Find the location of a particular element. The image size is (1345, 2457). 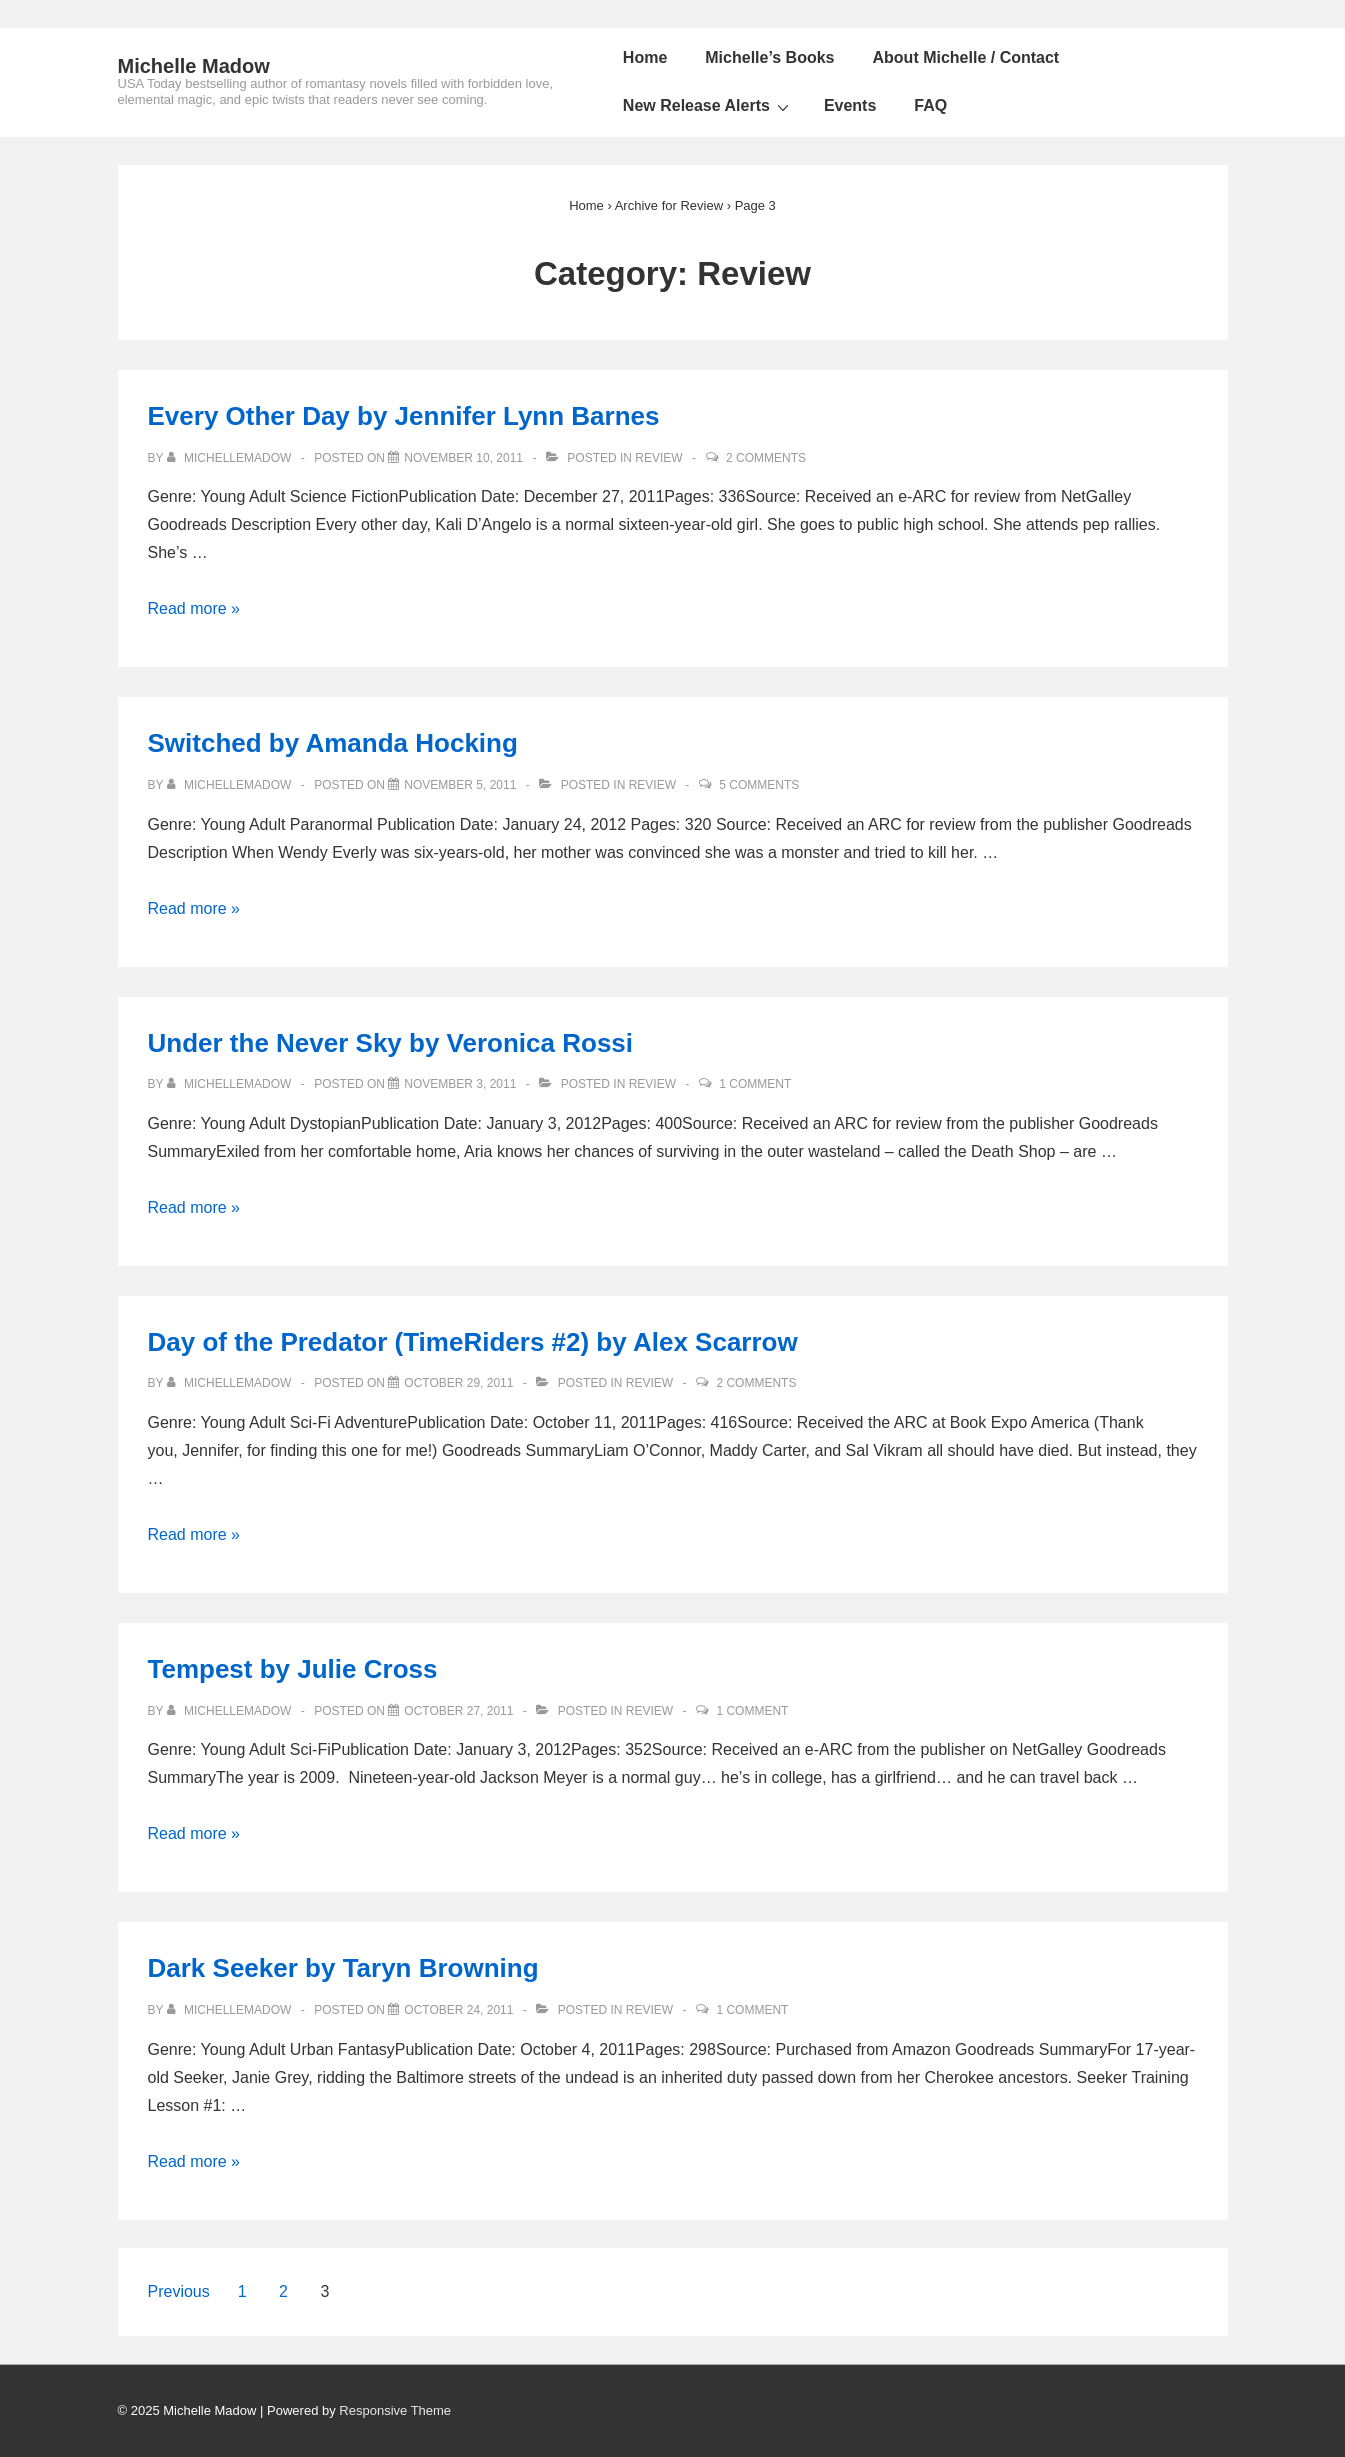

[Under the Never Sky by Veronica Rossi] is located at coordinates (460, 1084).